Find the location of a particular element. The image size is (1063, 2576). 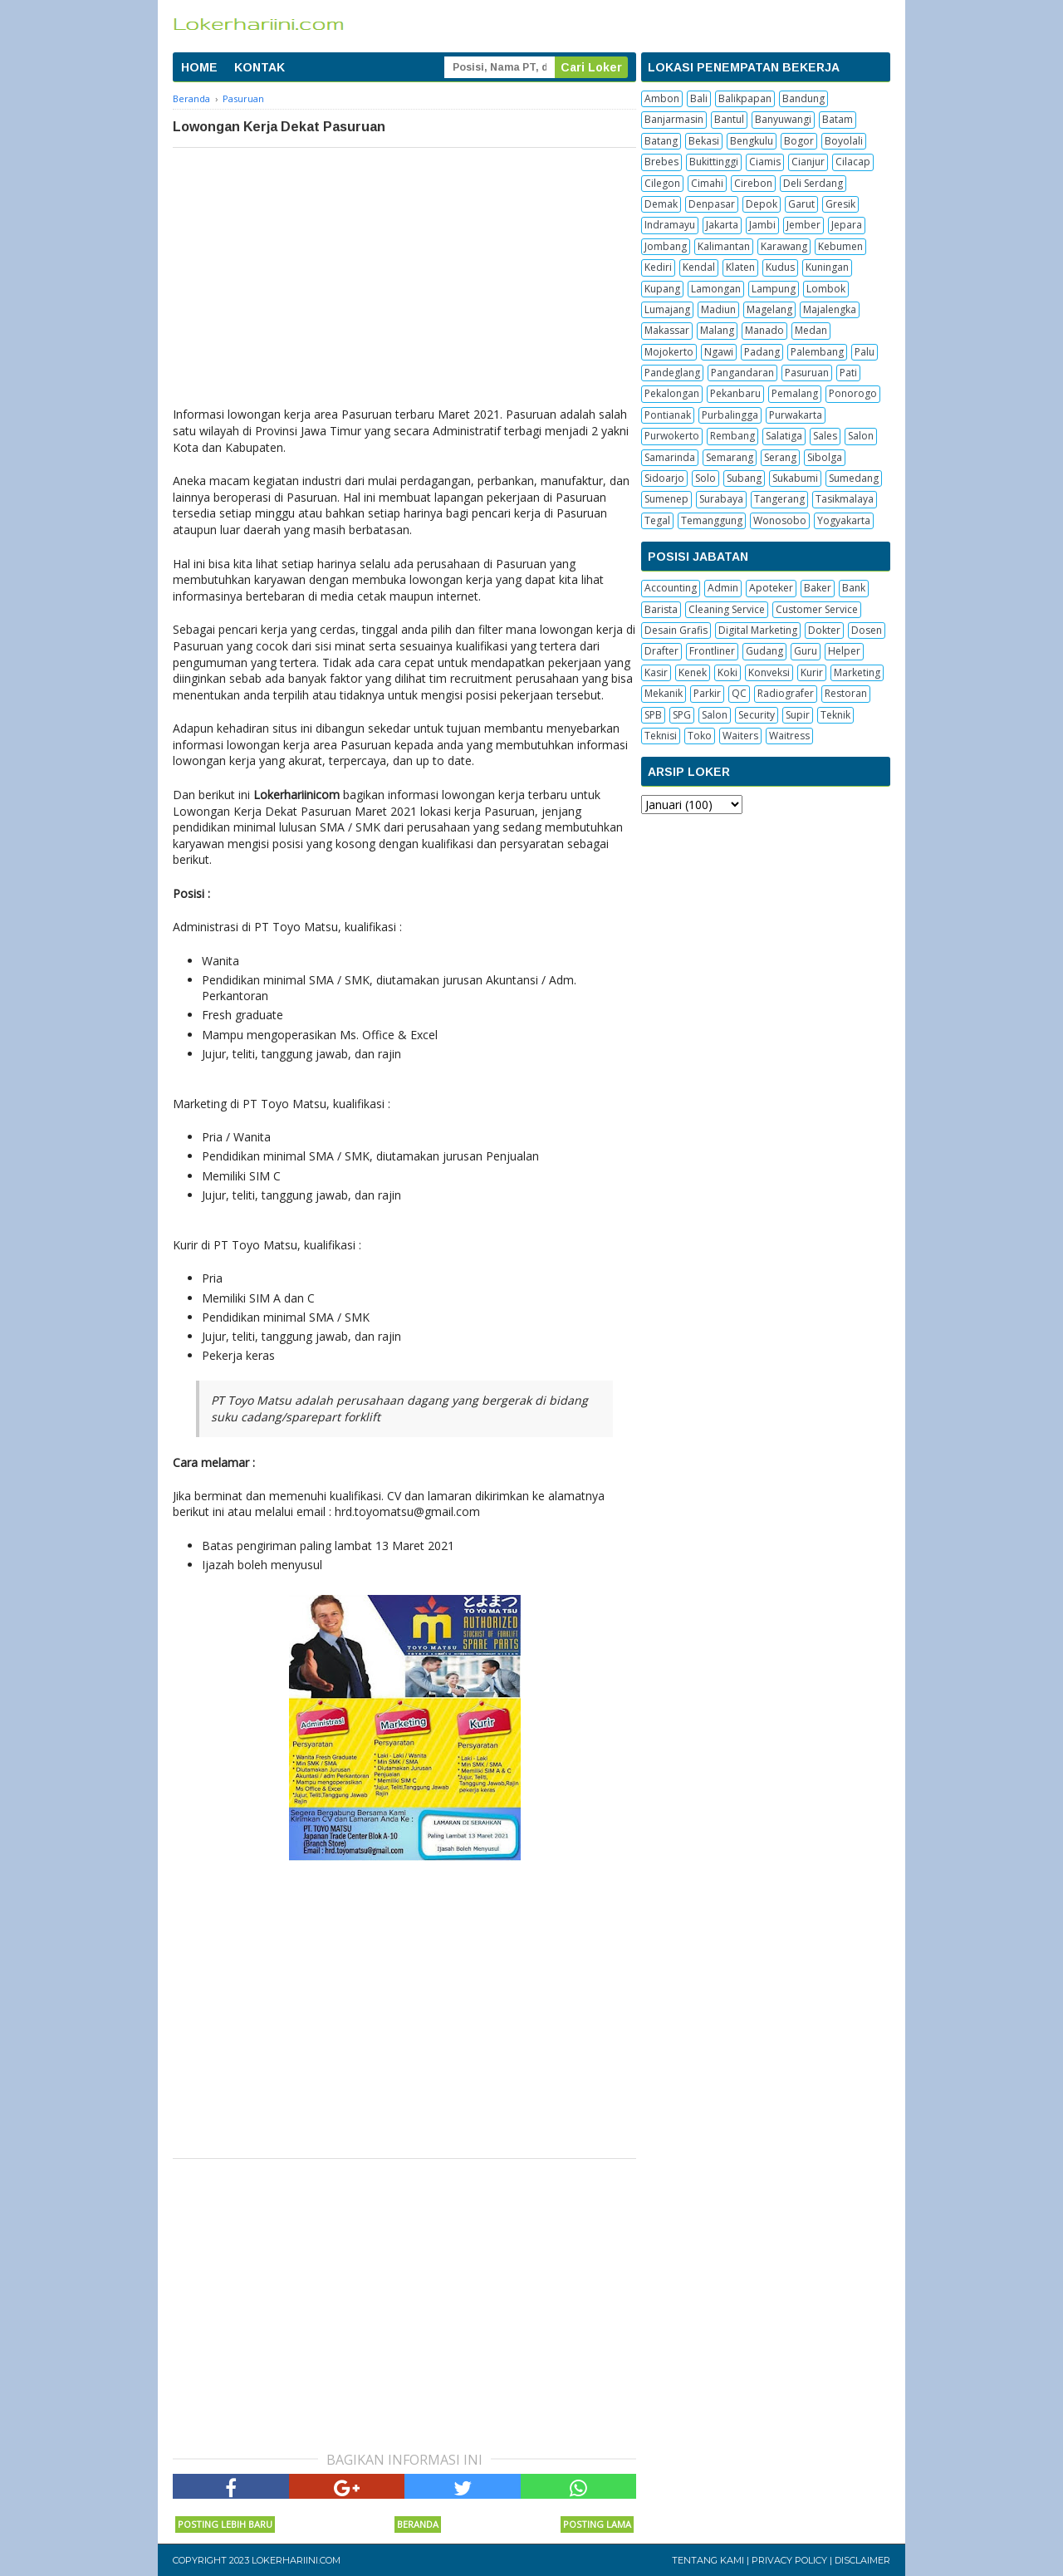

Bengkulu is located at coordinates (751, 141).